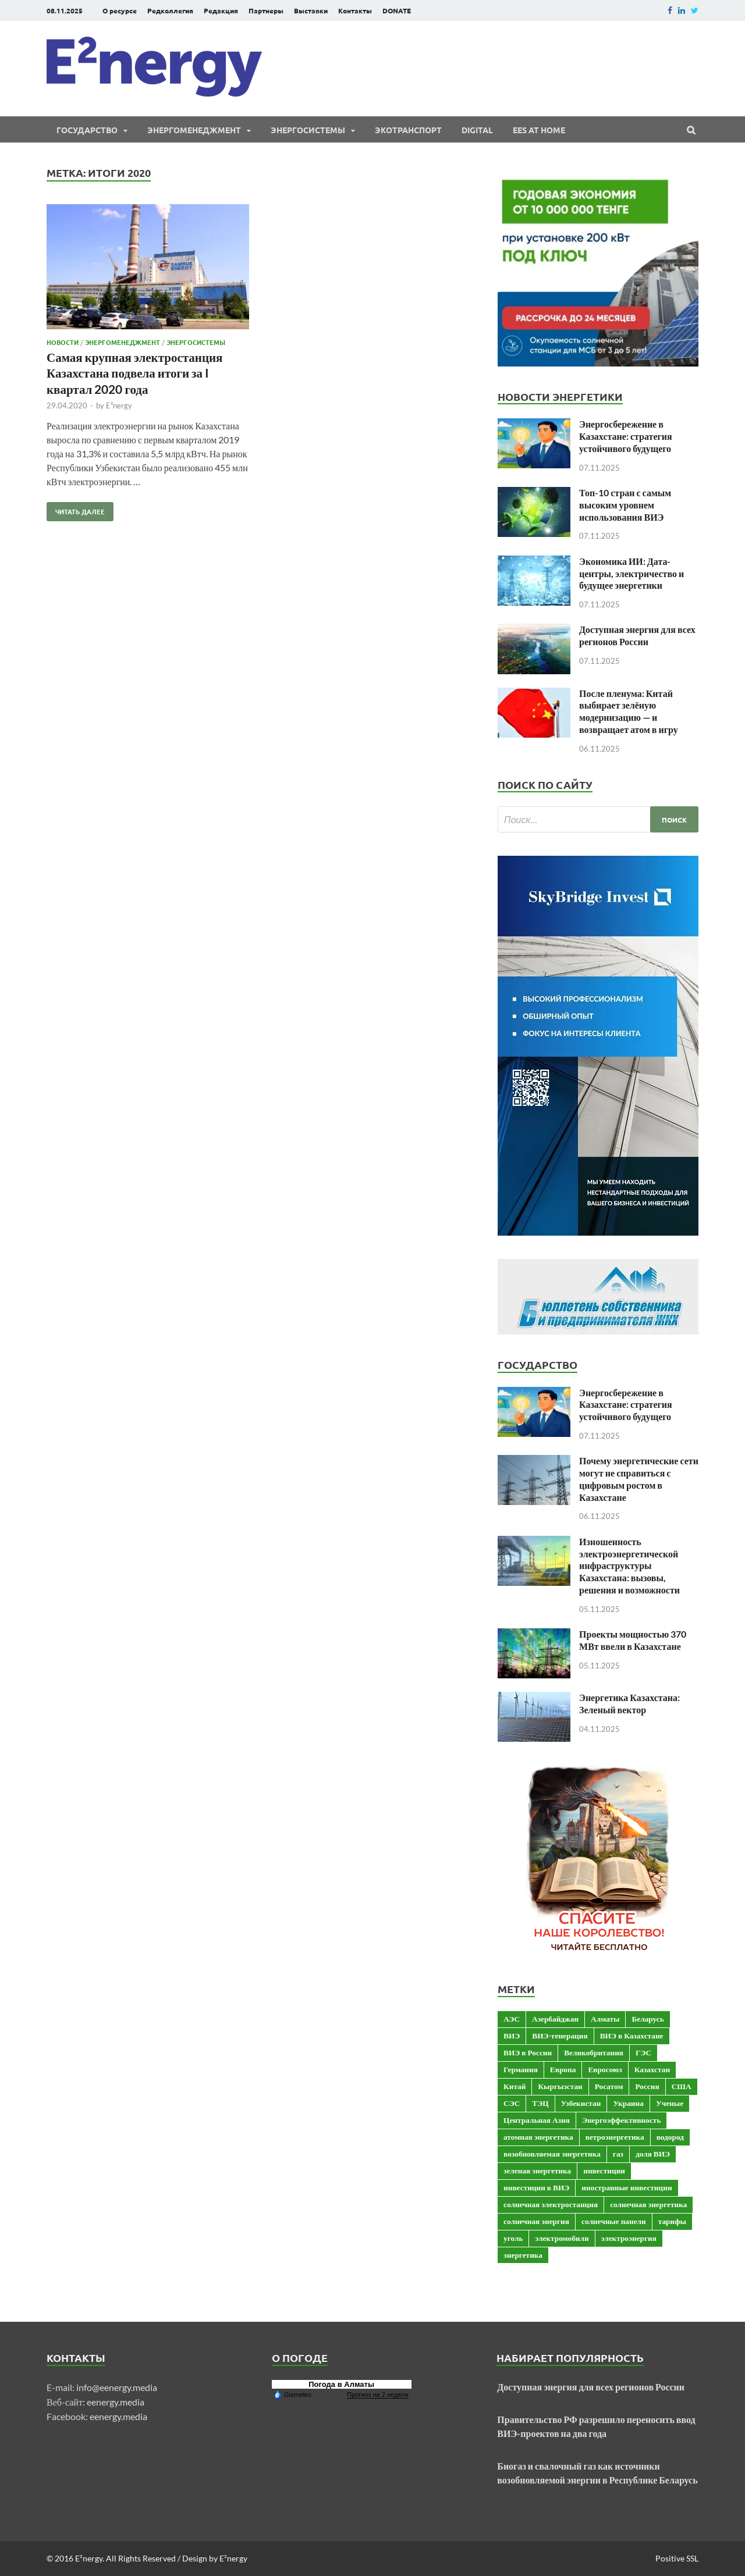 The height and width of the screenshot is (2576, 745). Describe the element at coordinates (522, 2255) in the screenshot. I see `энергетика` at that location.